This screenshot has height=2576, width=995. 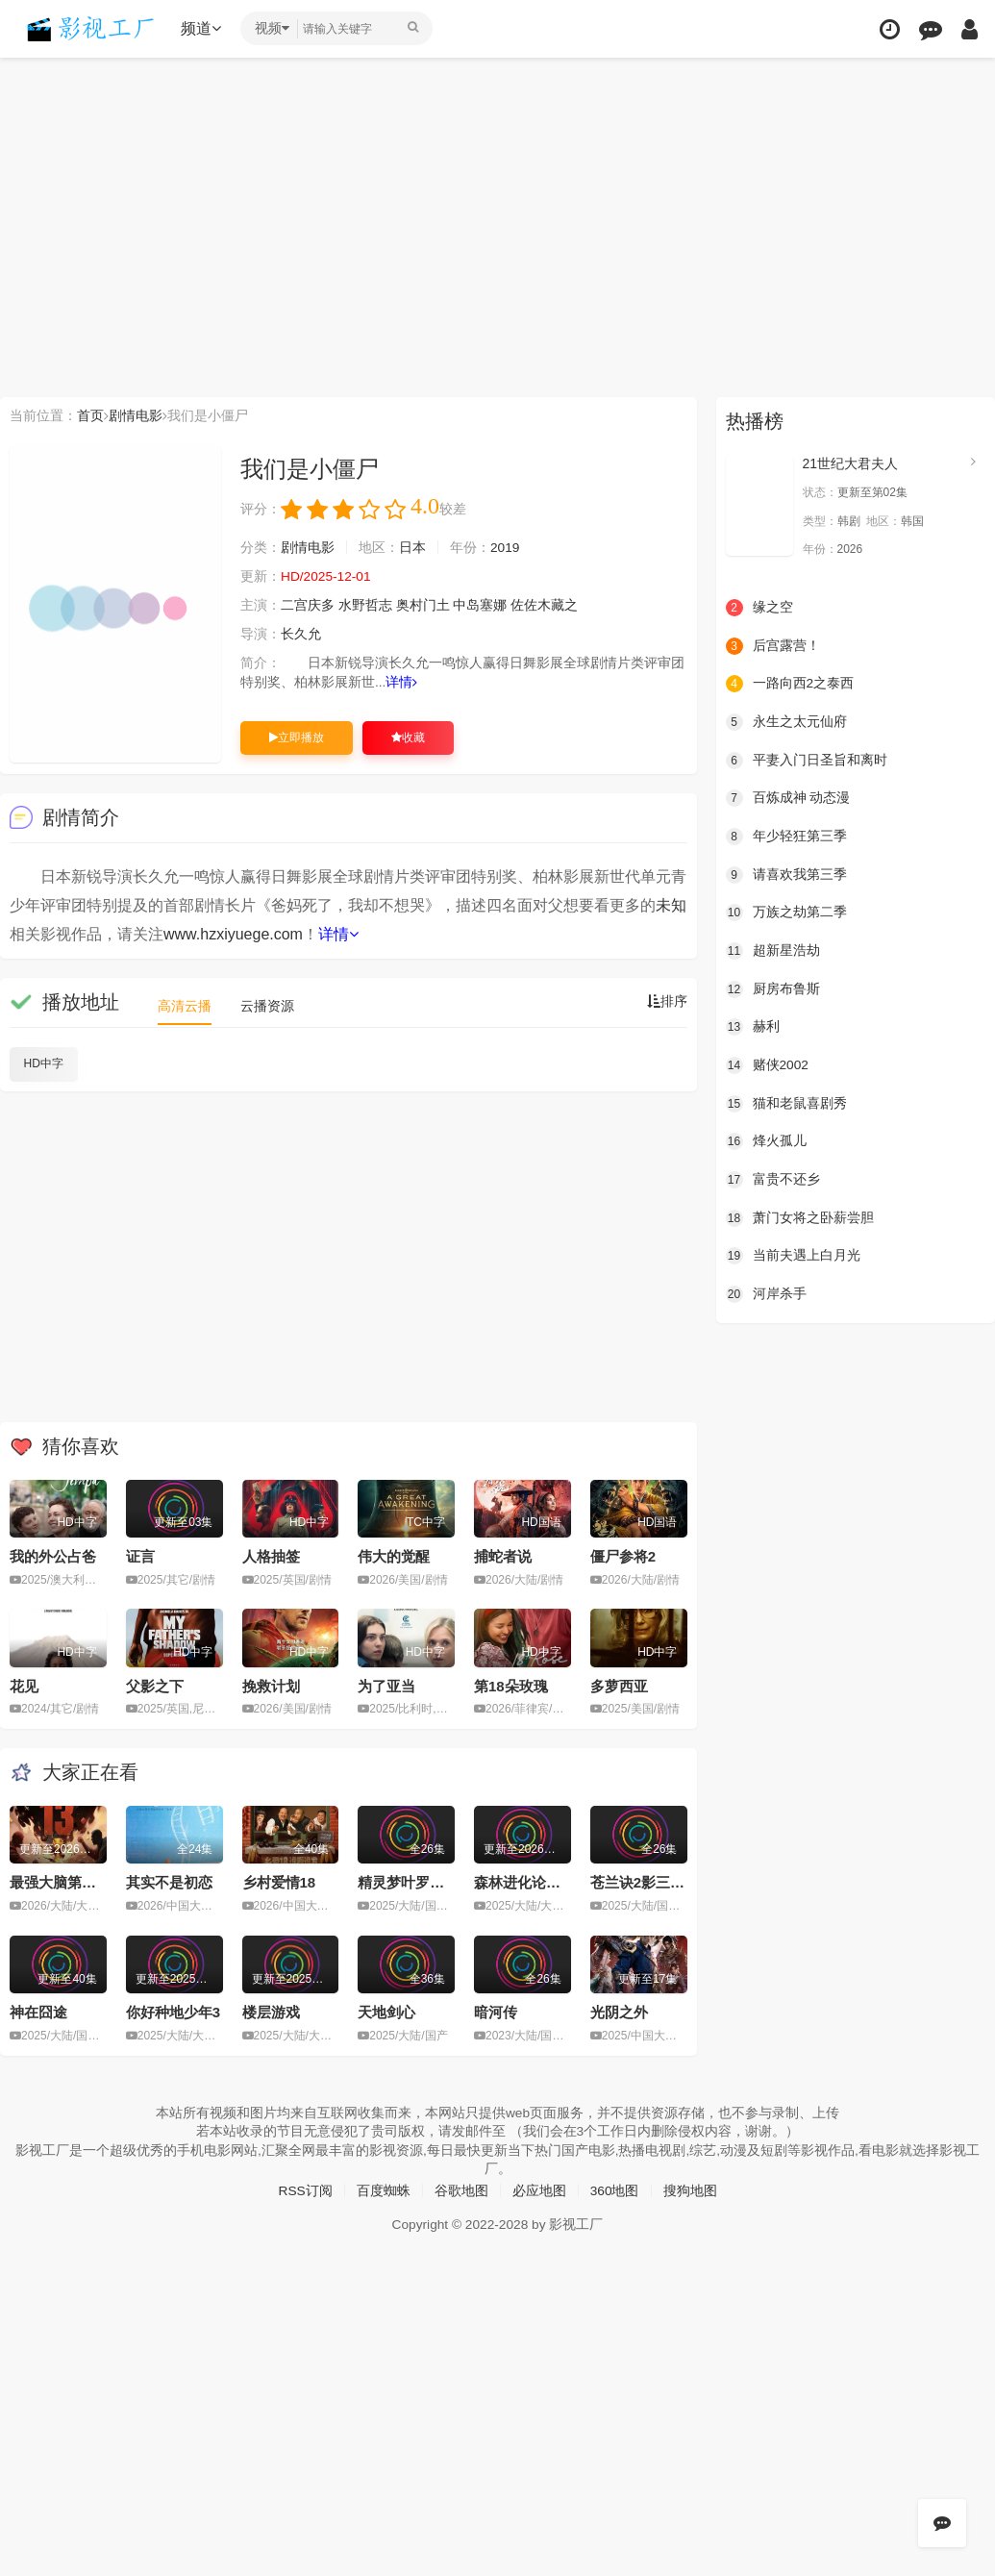 I want to click on 缘之空, so click(x=759, y=607).